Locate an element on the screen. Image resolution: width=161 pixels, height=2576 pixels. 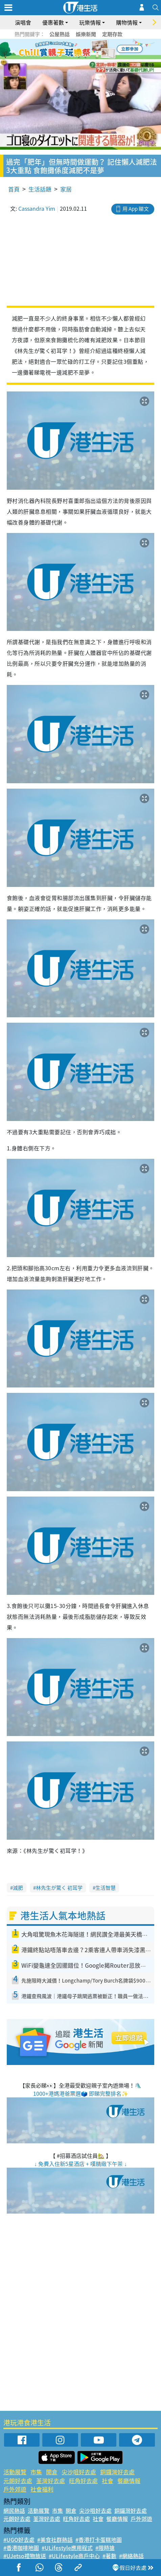
5 [tab] is located at coordinates (92, 49).